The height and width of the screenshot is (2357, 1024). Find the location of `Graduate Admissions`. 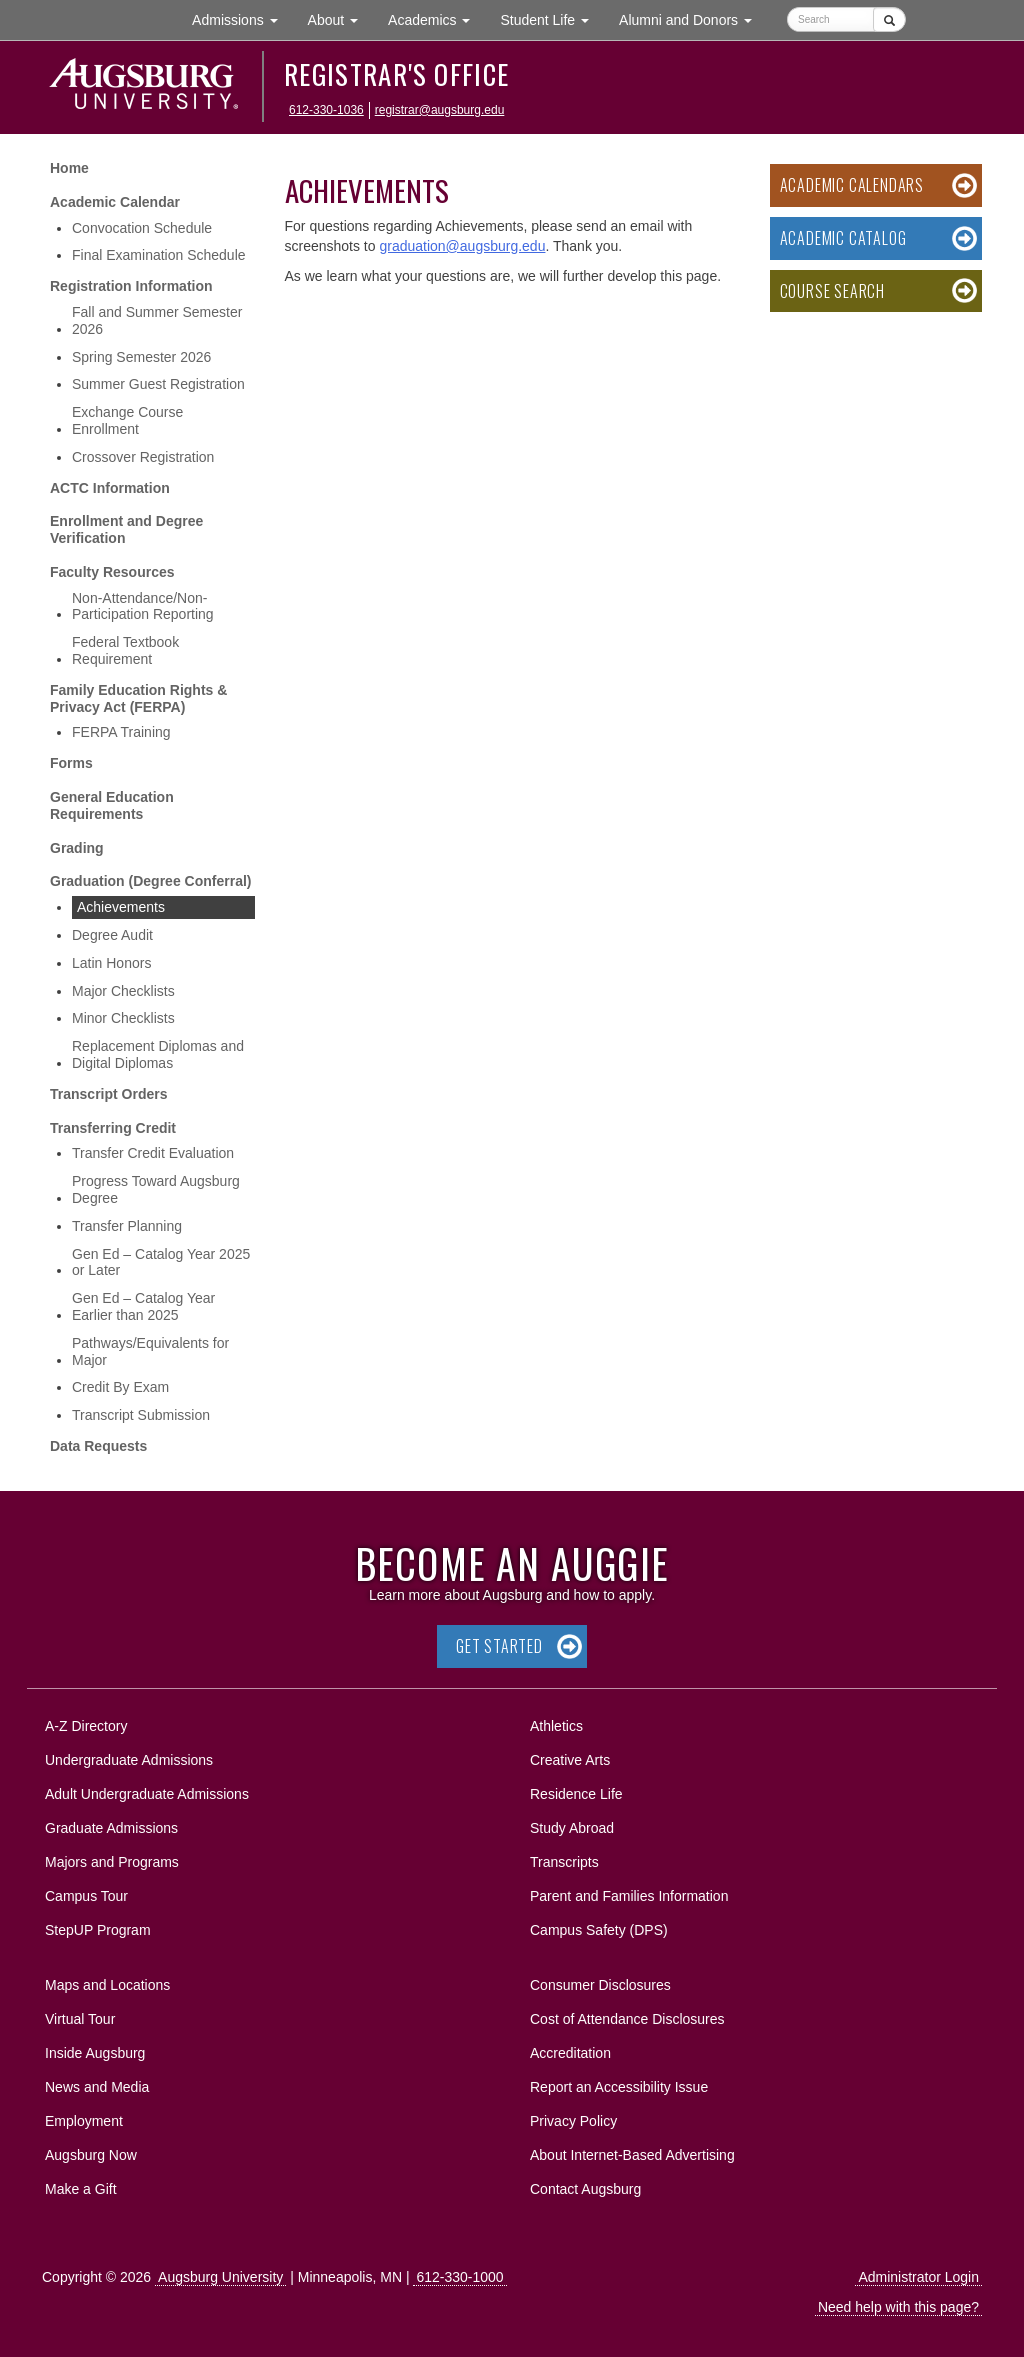

Graduate Admissions is located at coordinates (111, 1828).